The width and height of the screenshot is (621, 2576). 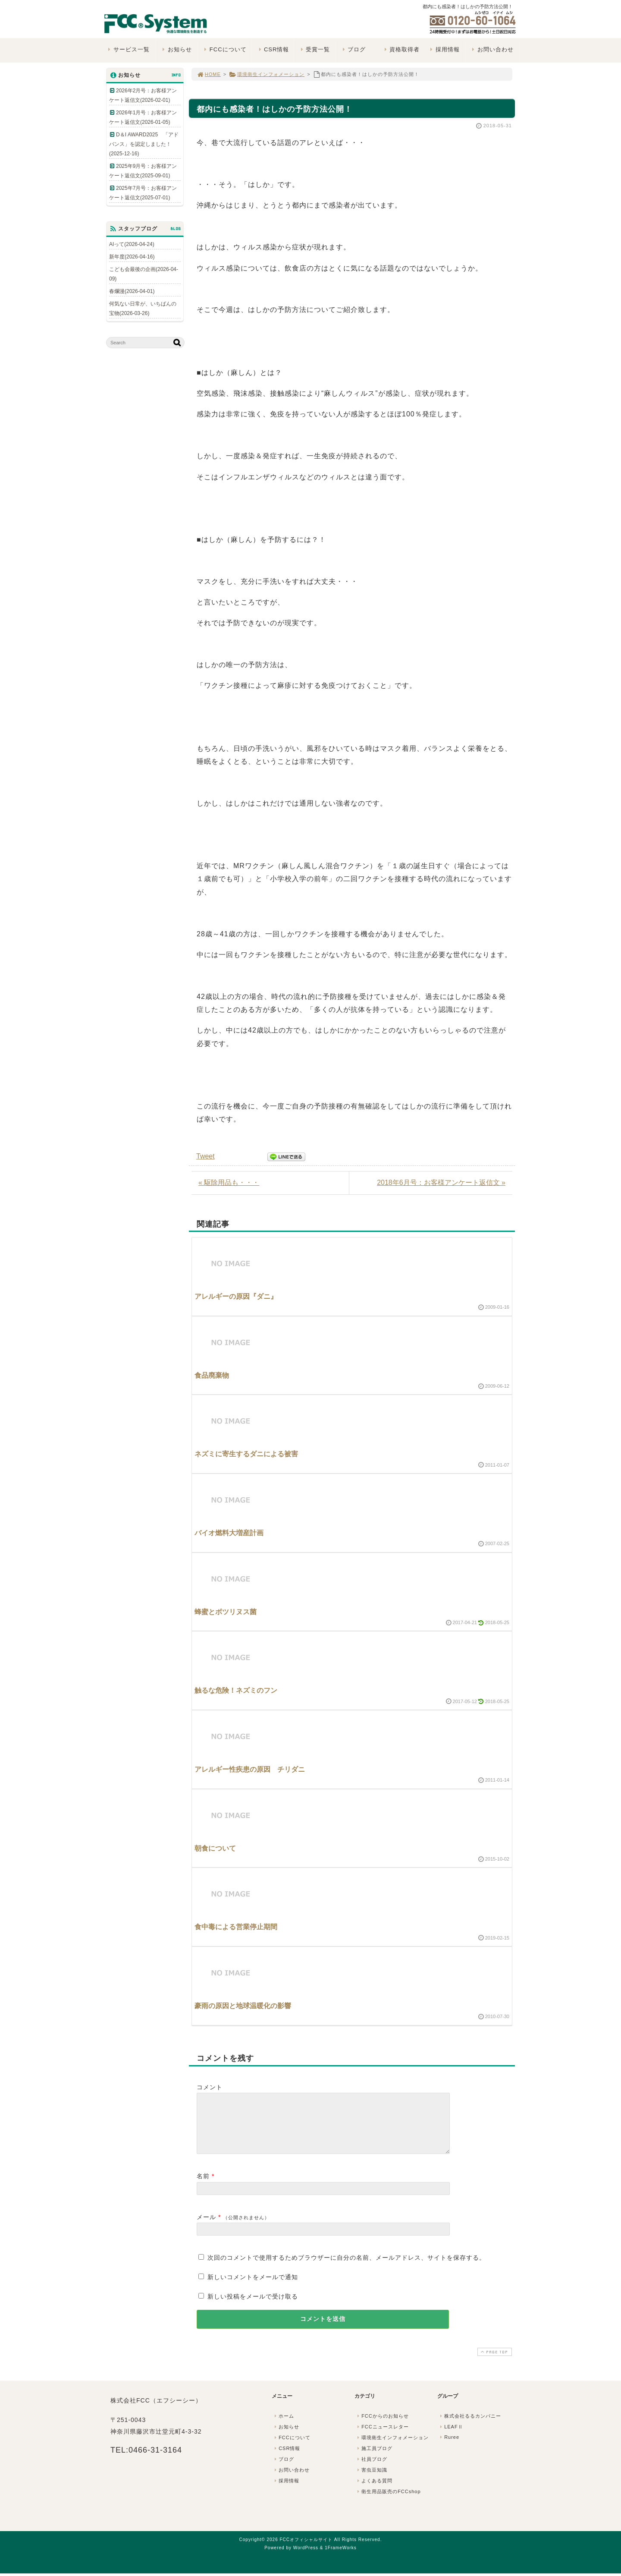 What do you see at coordinates (131, 244) in the screenshot?
I see `AIって(2026-04-24)` at bounding box center [131, 244].